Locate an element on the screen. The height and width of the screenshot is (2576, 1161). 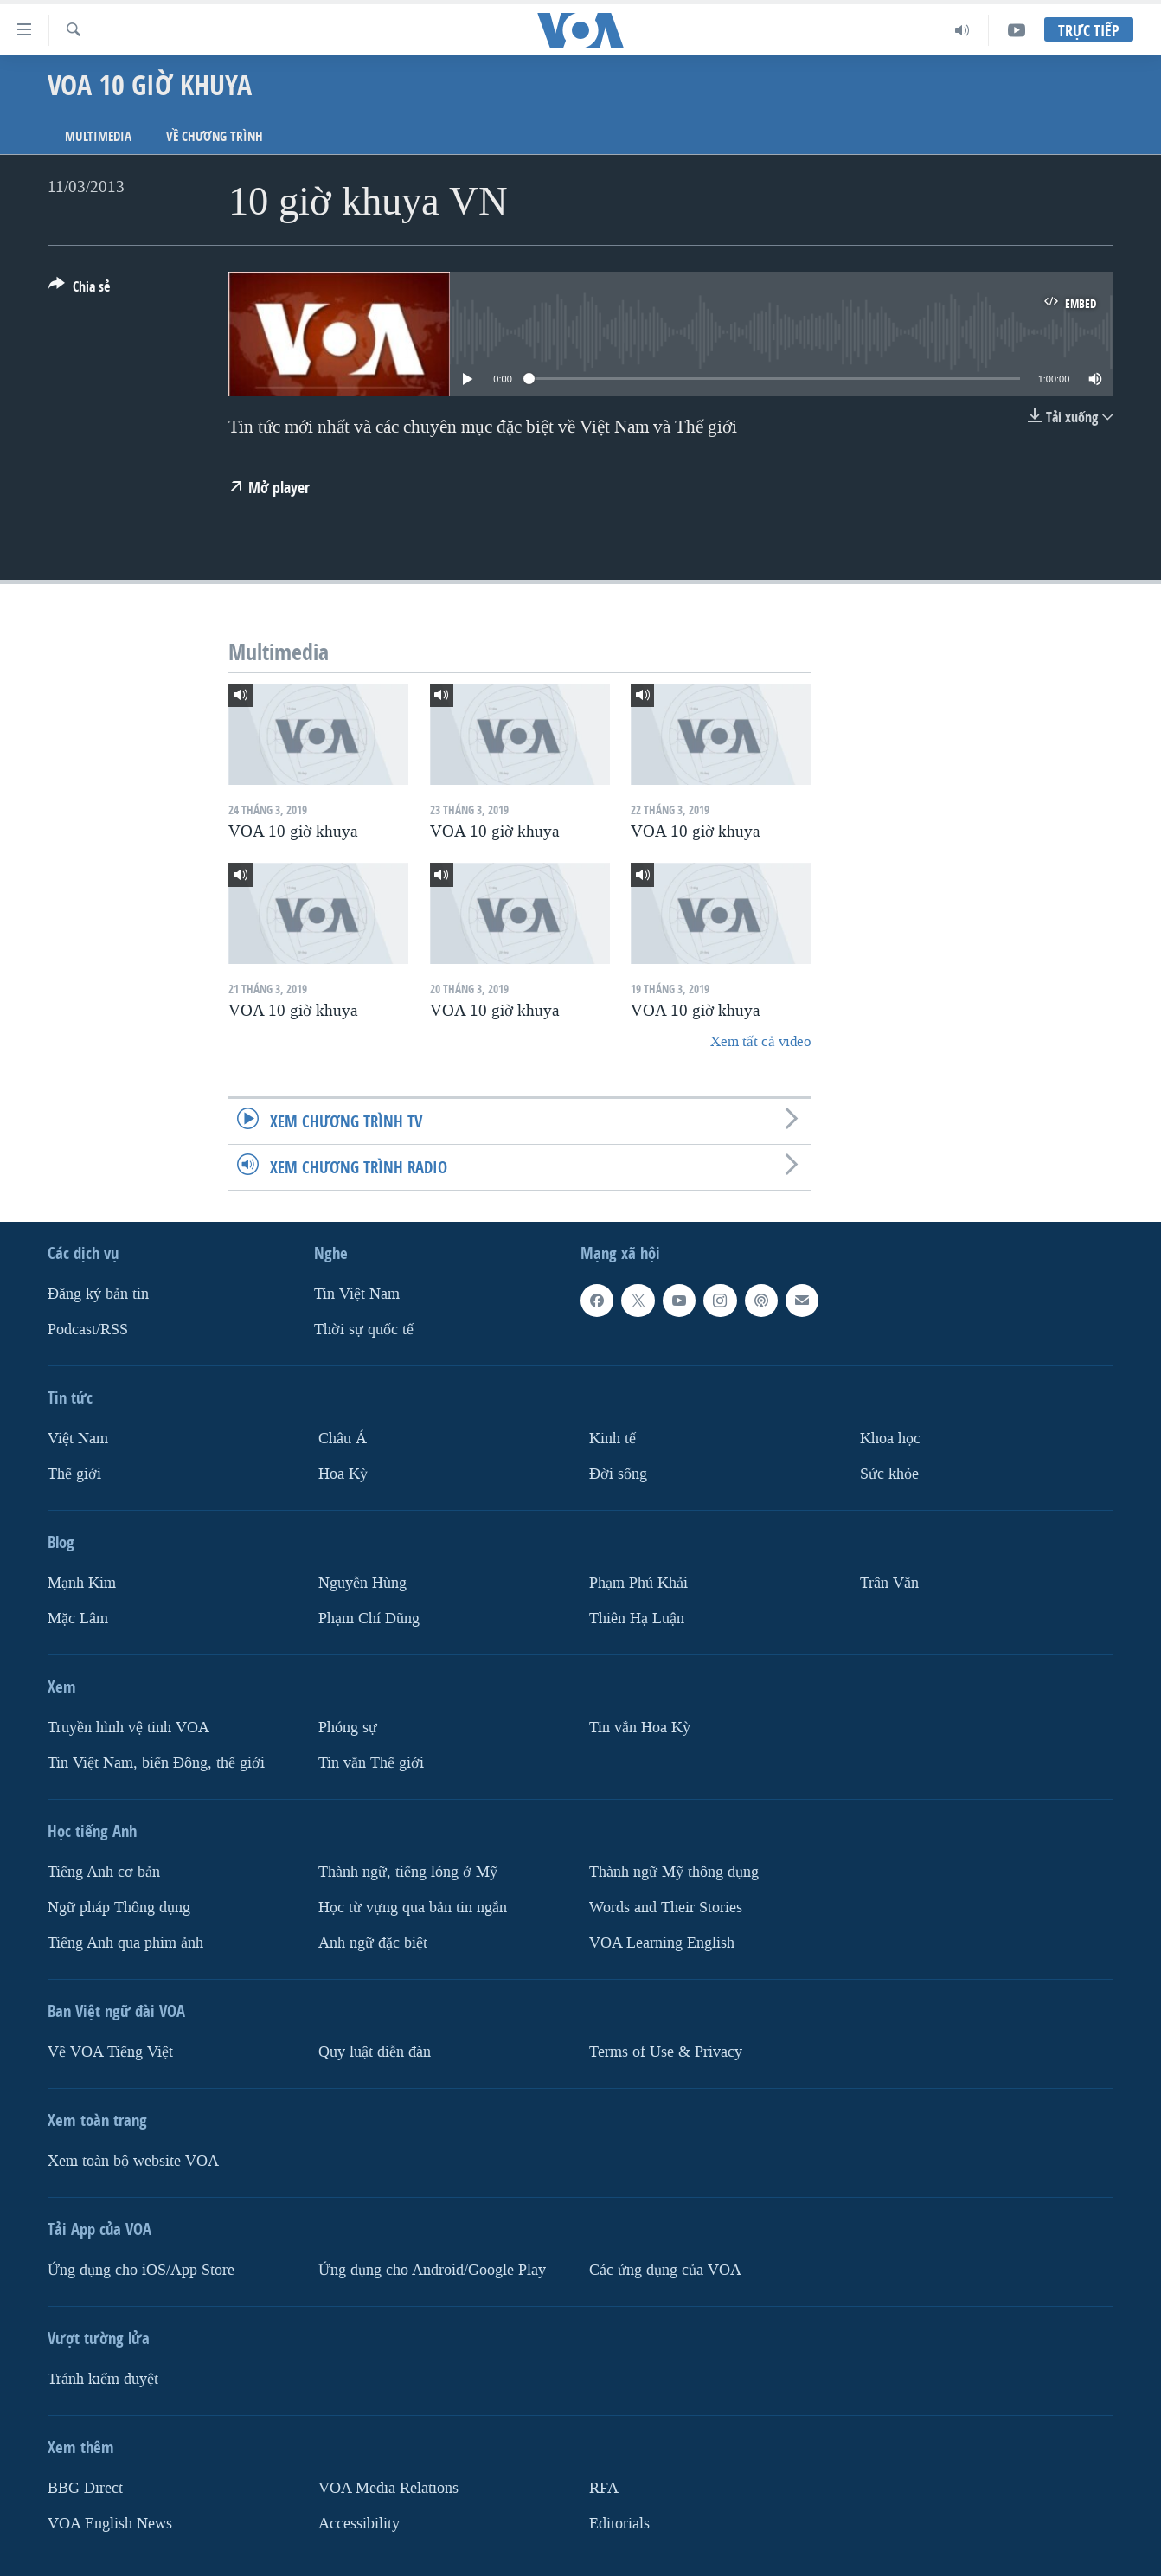
Ðăng ký bản tin is located at coordinates (98, 1294).